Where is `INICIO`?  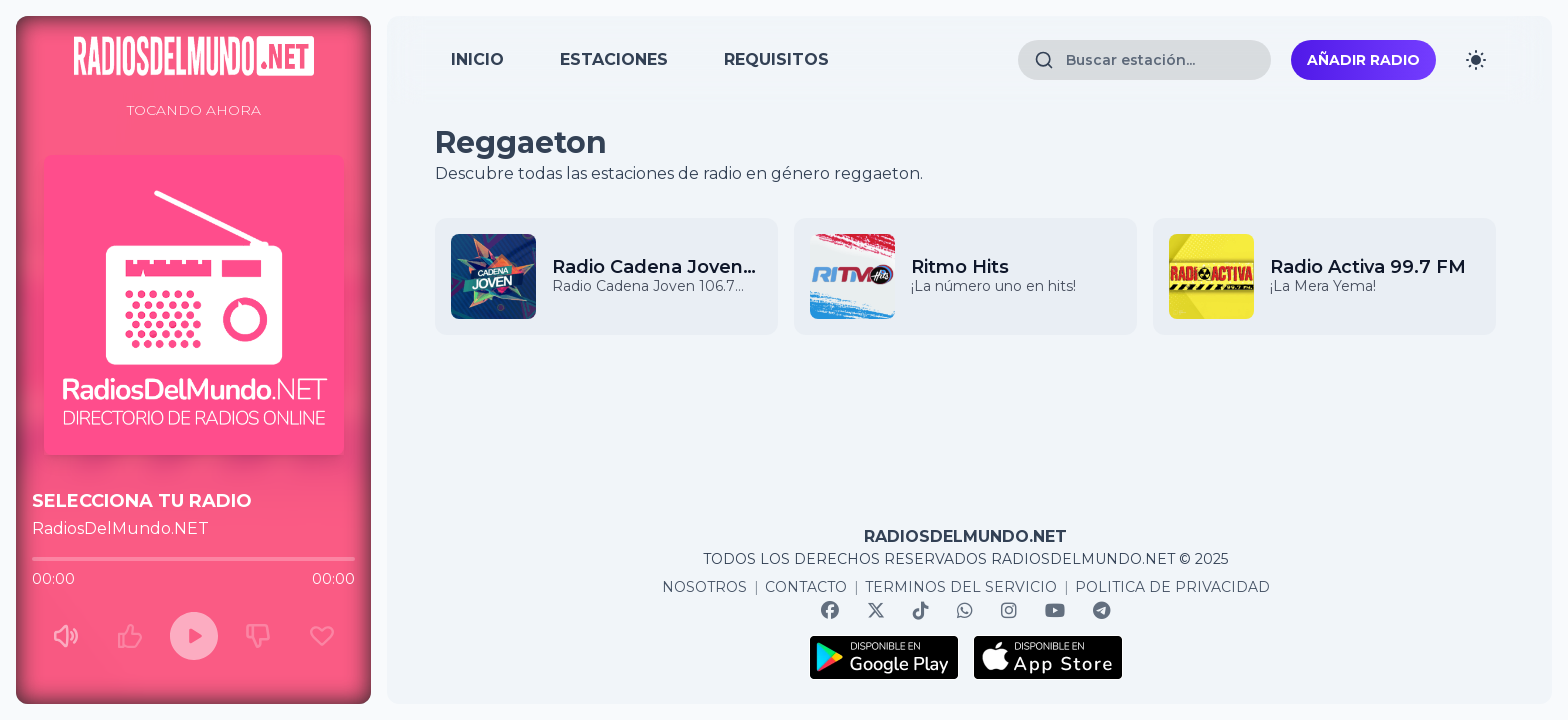
INICIO is located at coordinates (477, 59).